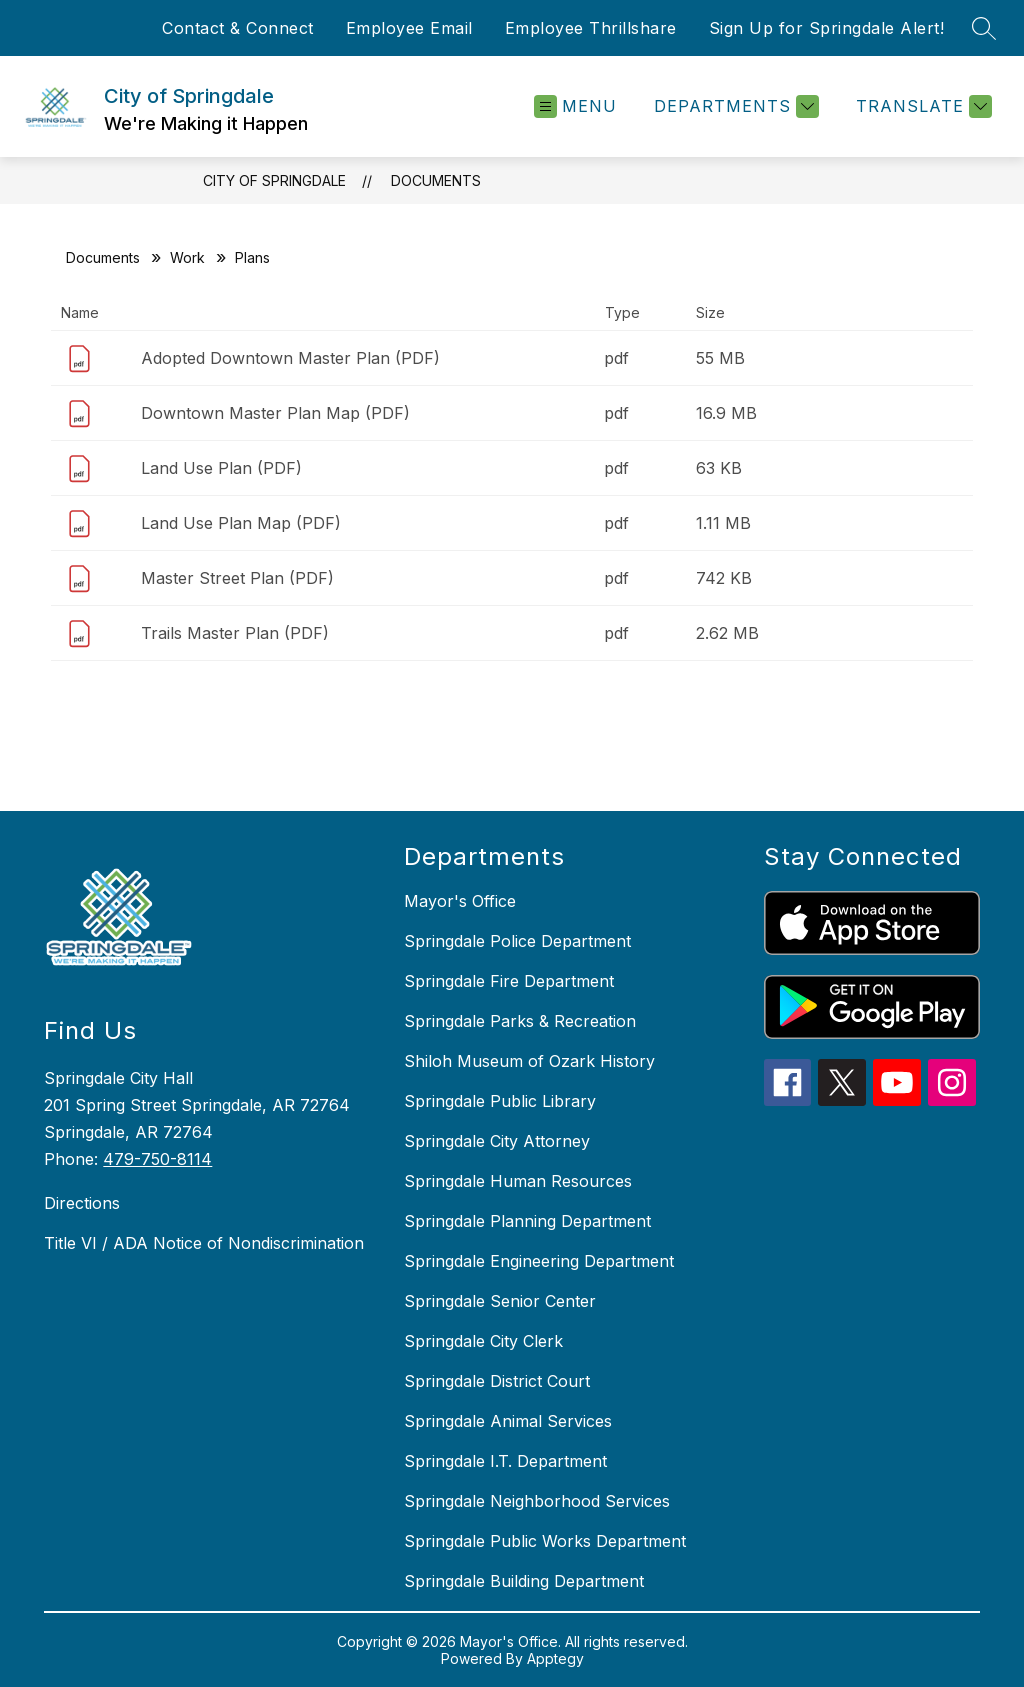  What do you see at coordinates (290, 358) in the screenshot?
I see `Adopted Downtown Master Plan (PDF)` at bounding box center [290, 358].